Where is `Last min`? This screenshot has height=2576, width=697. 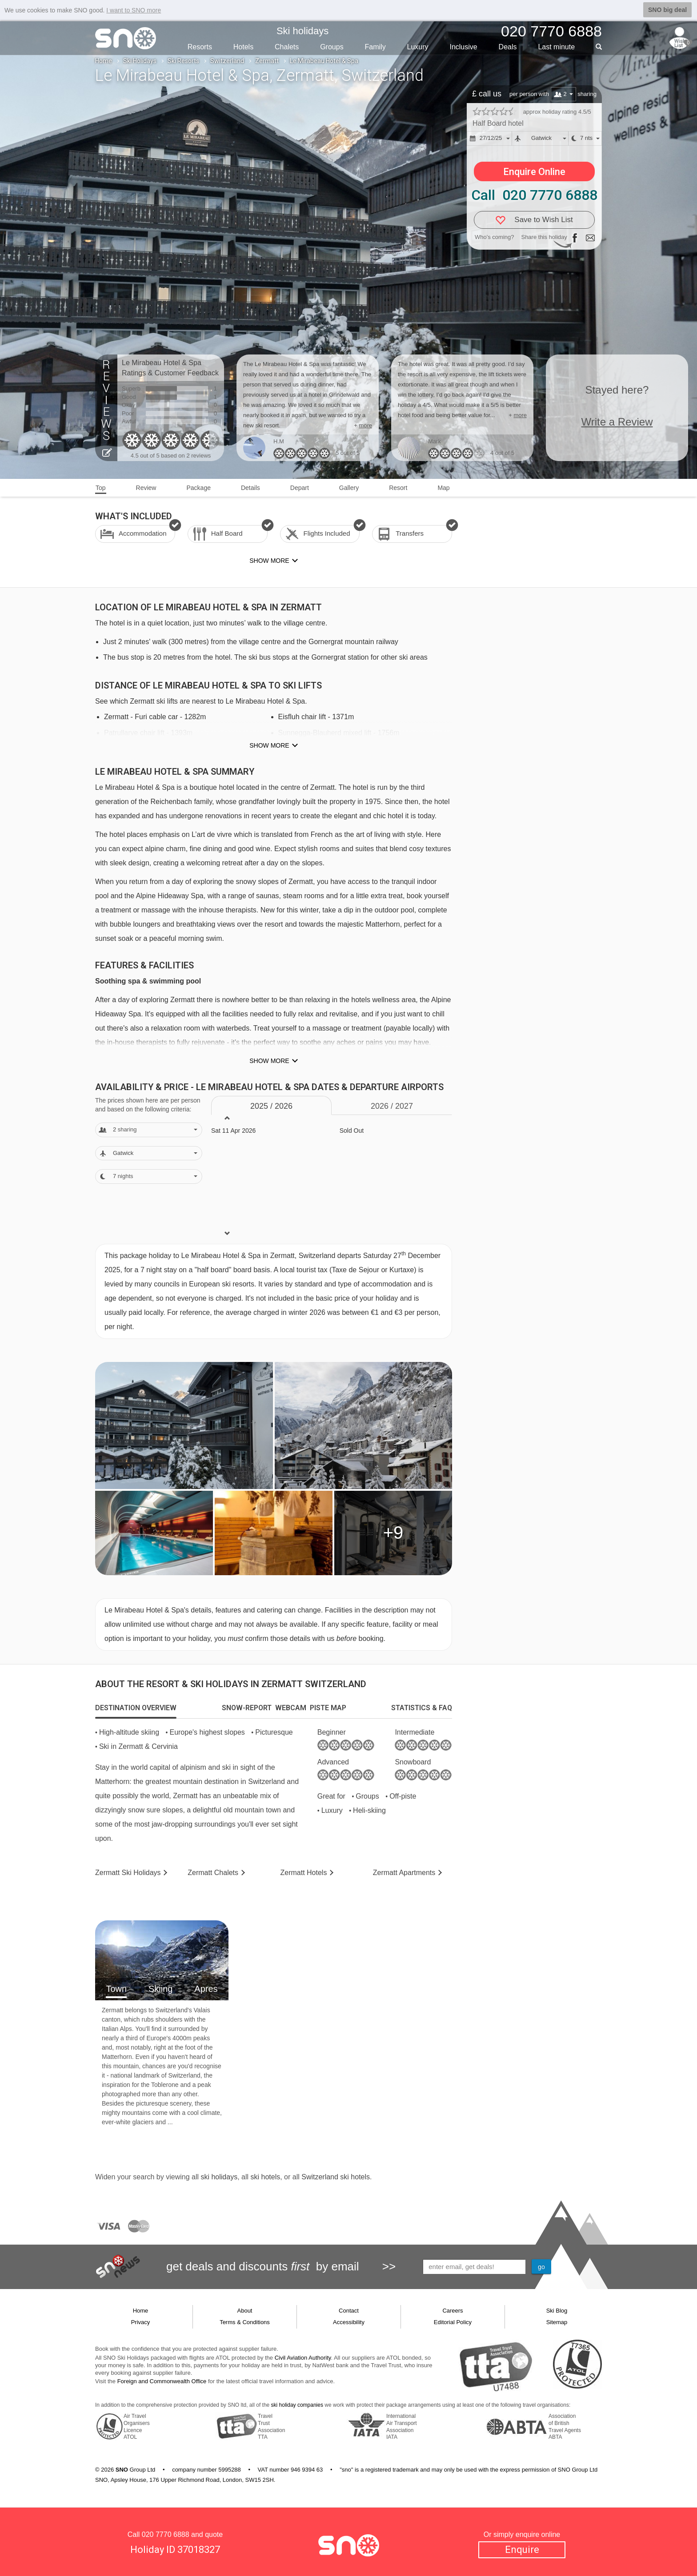
Last min is located at coordinates (556, 47).